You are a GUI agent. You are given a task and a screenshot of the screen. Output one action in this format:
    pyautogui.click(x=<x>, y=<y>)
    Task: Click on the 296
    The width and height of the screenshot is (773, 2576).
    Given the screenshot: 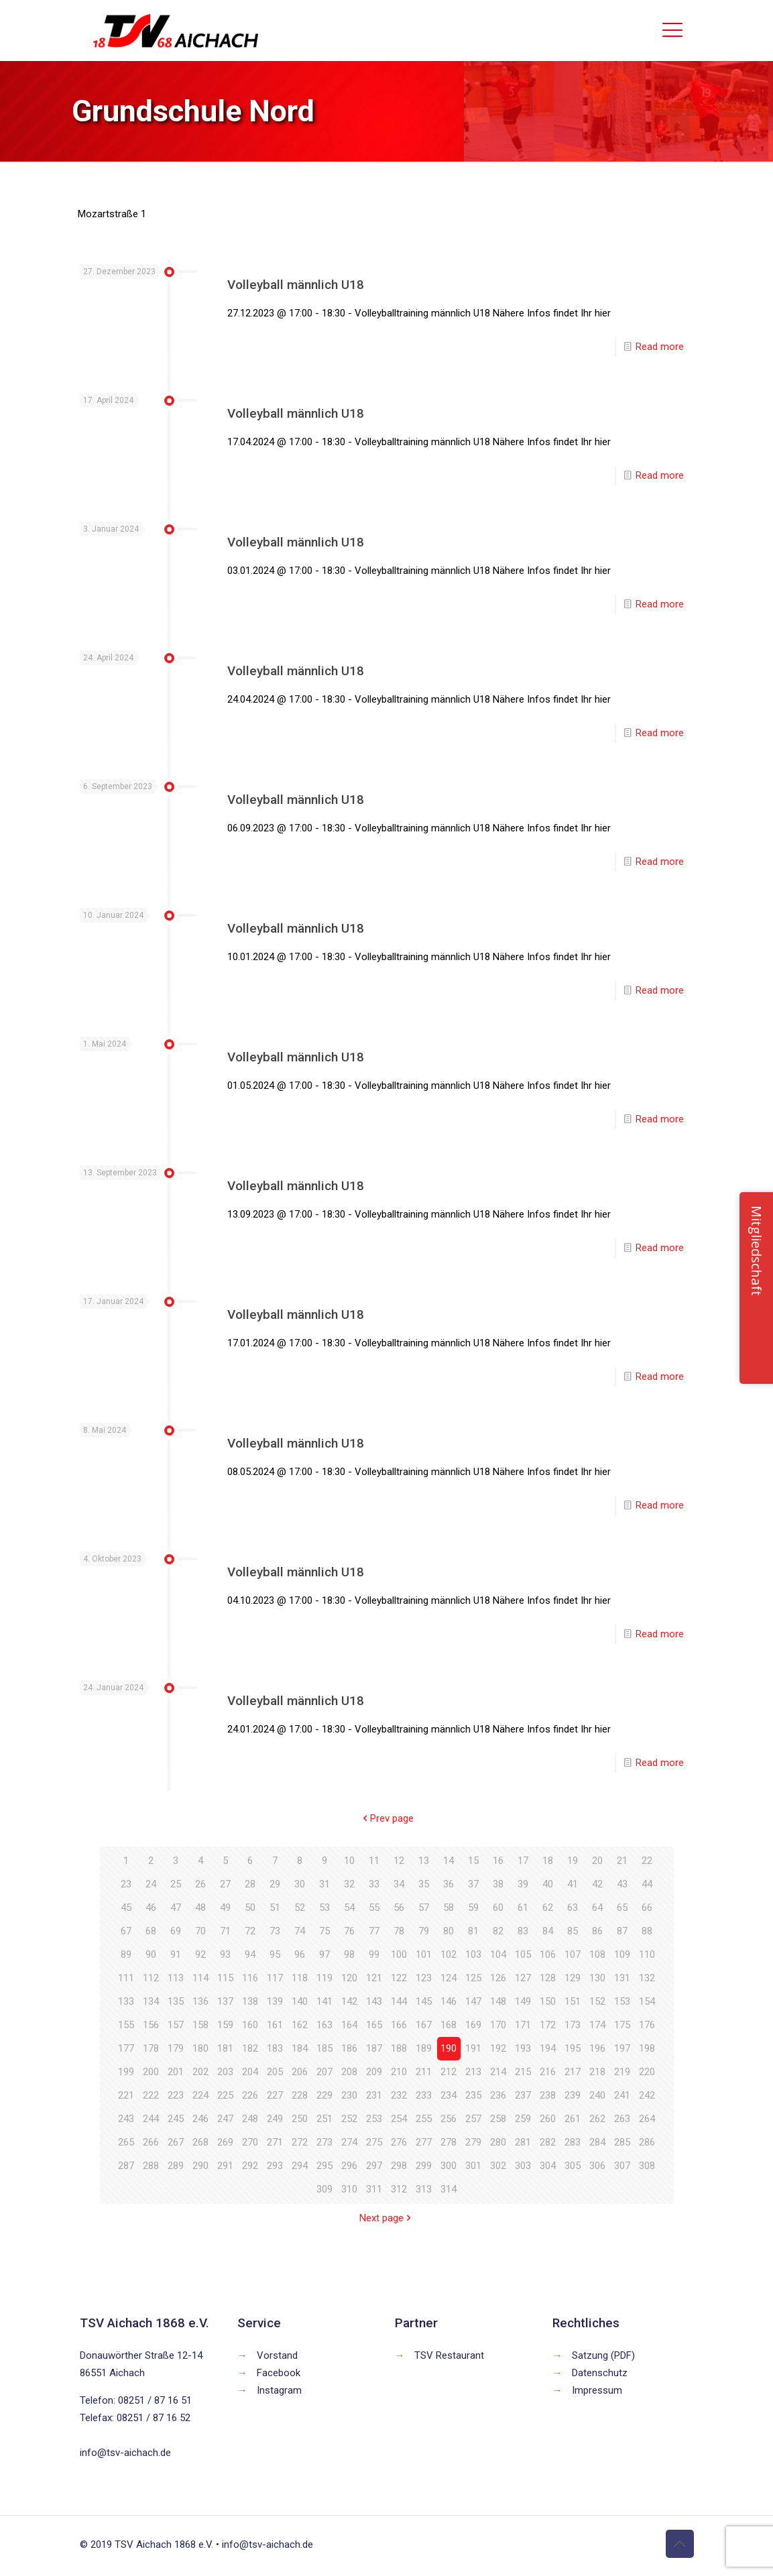 What is the action you would take?
    pyautogui.click(x=349, y=2166)
    